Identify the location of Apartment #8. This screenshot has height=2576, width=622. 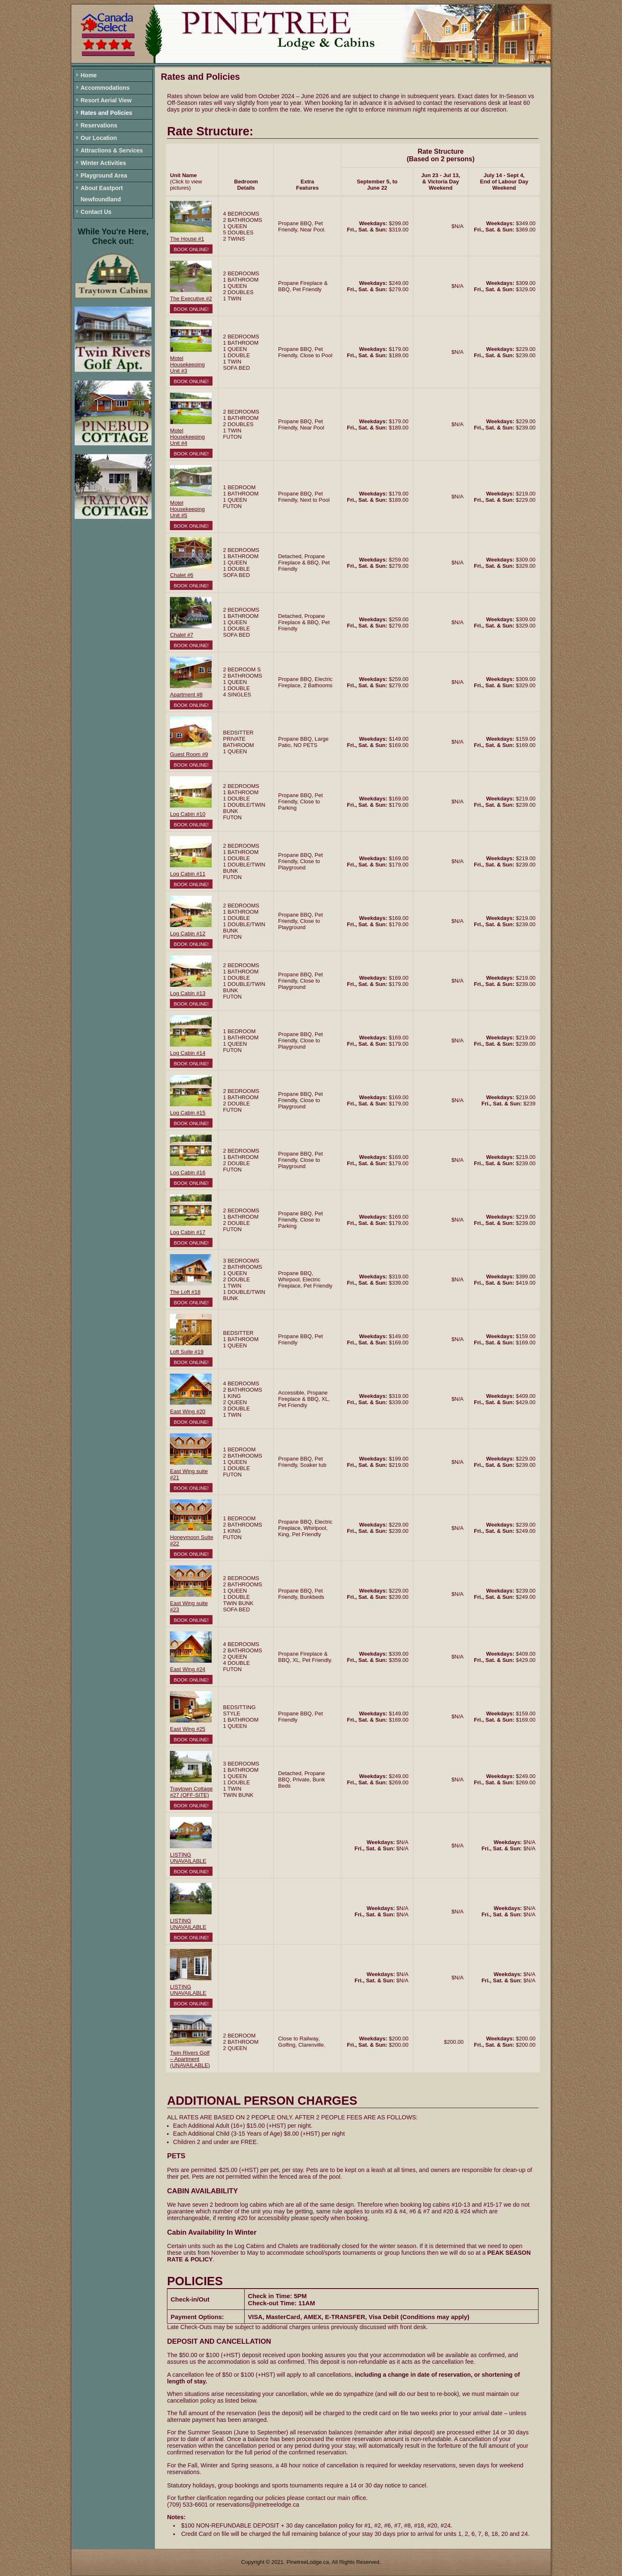
(186, 694).